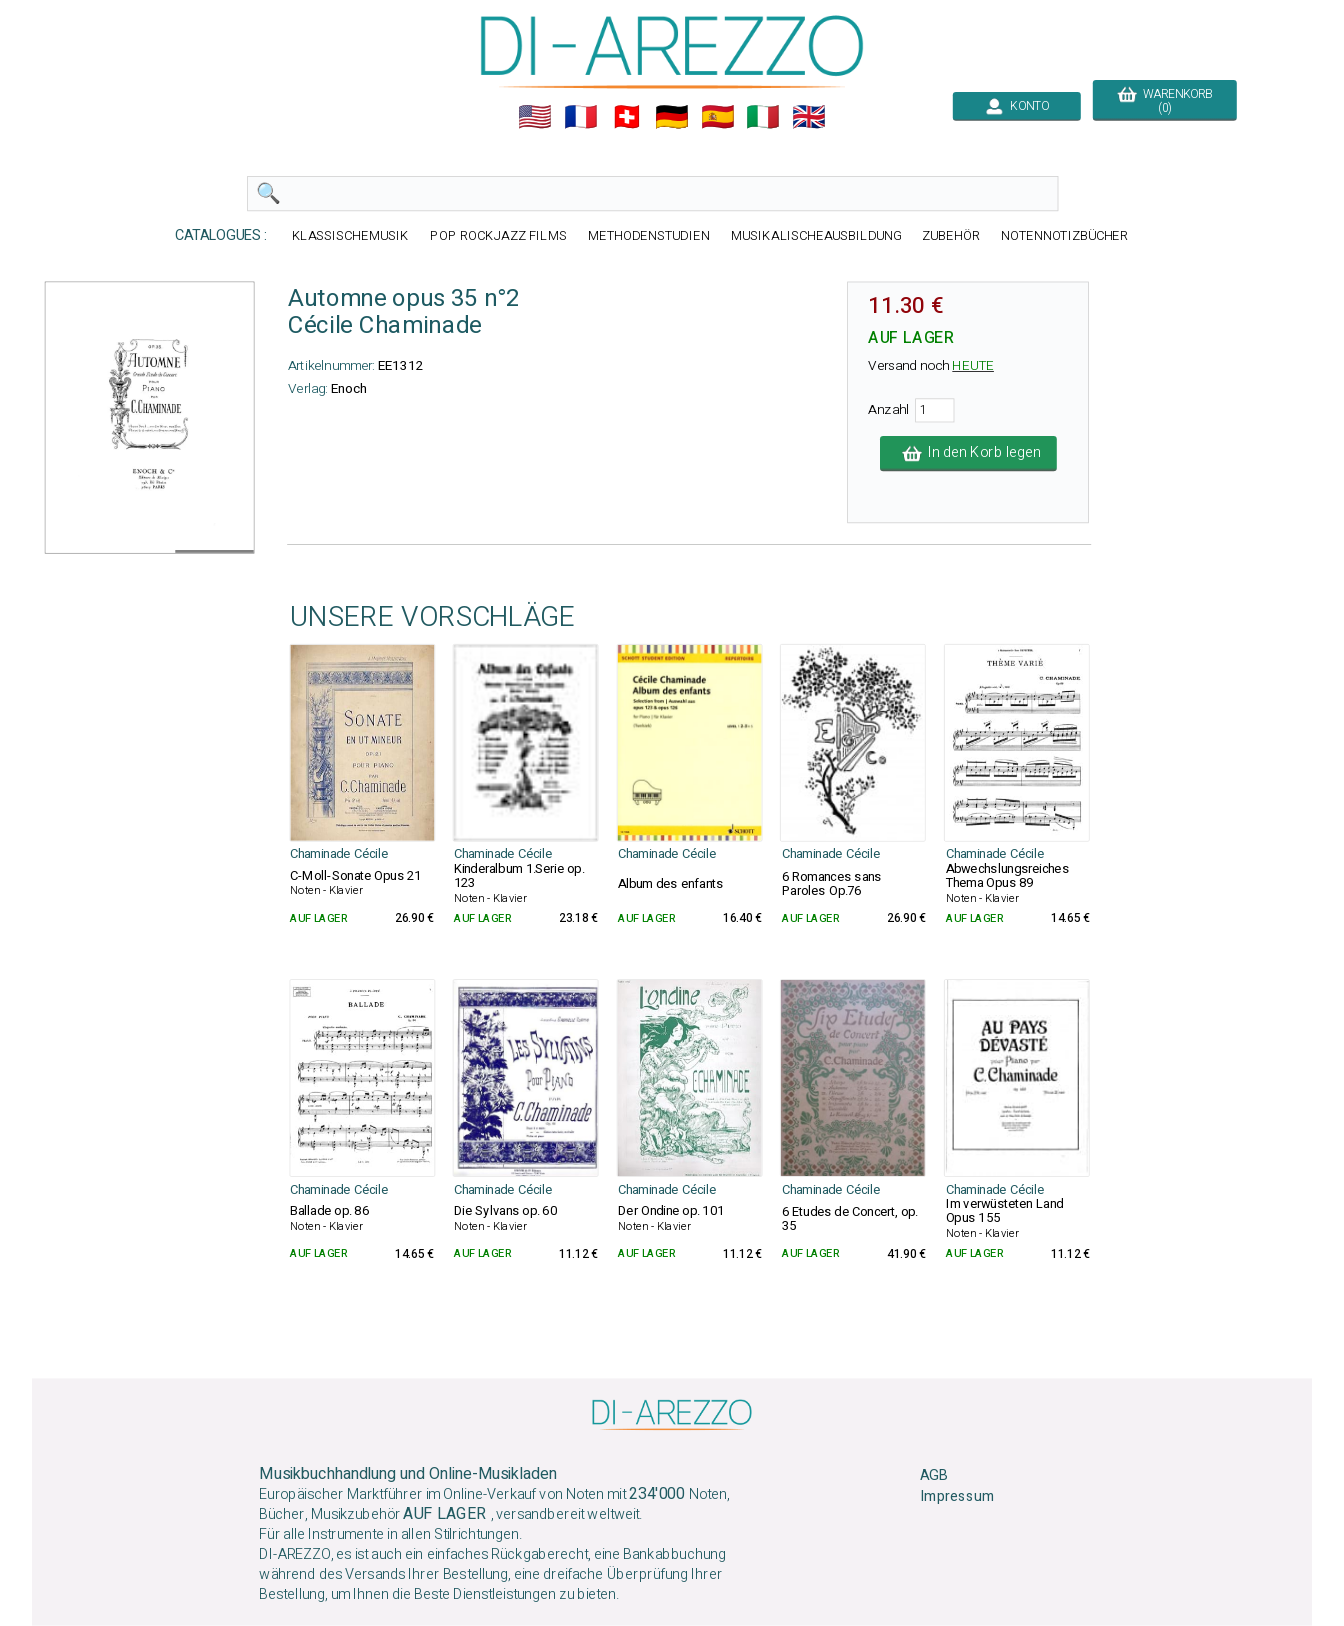 The width and height of the screenshot is (1344, 1626). What do you see at coordinates (809, 117) in the screenshot?
I see `🇬🇧` at bounding box center [809, 117].